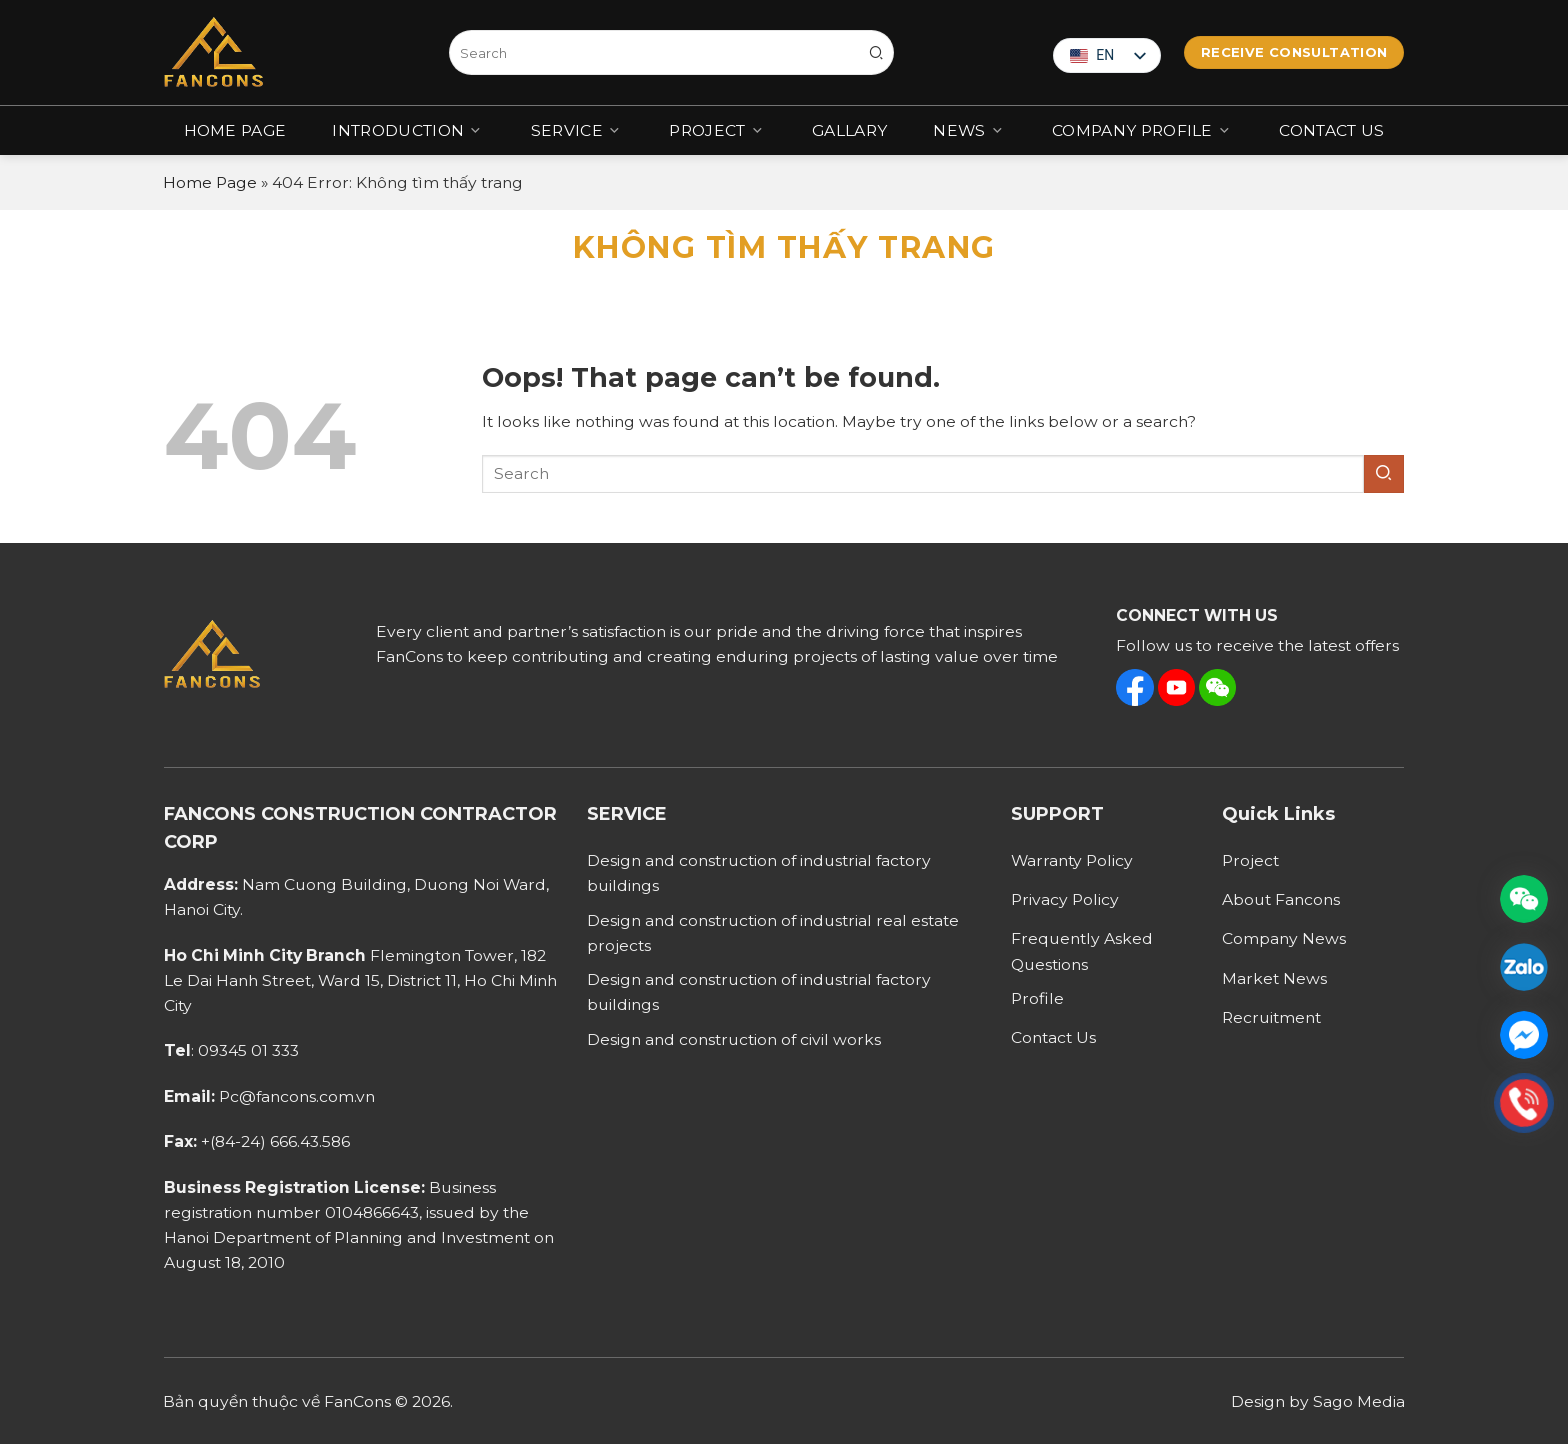 This screenshot has width=1568, height=1444. Describe the element at coordinates (969, 130) in the screenshot. I see `News` at that location.